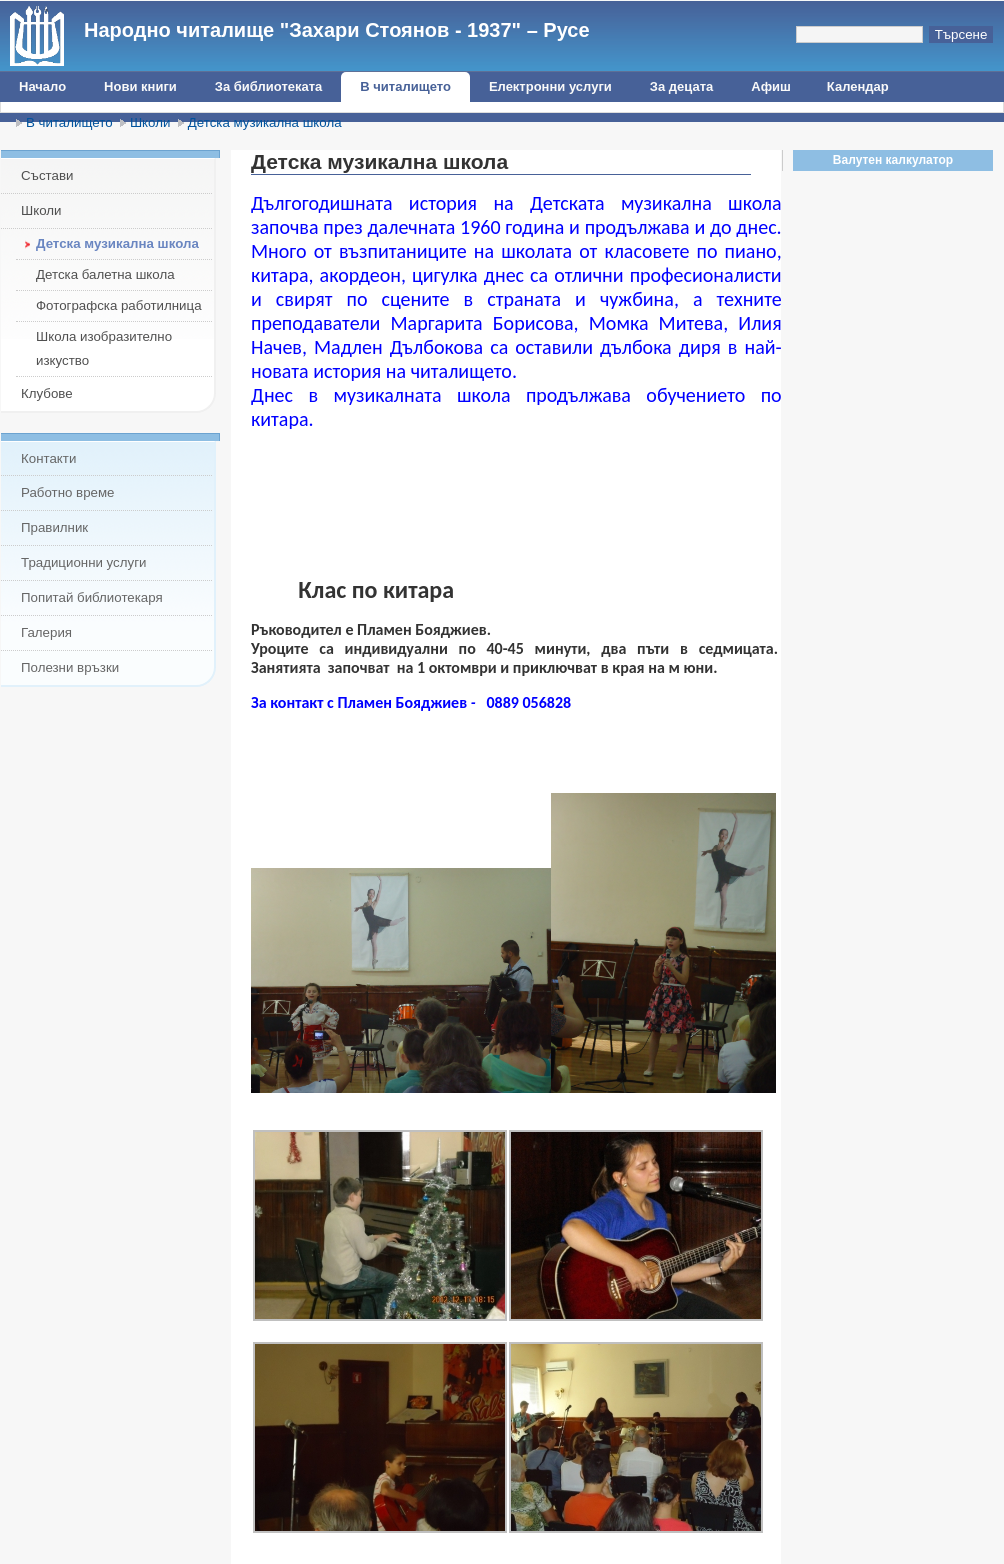  I want to click on Фотографска работилница, so click(119, 305).